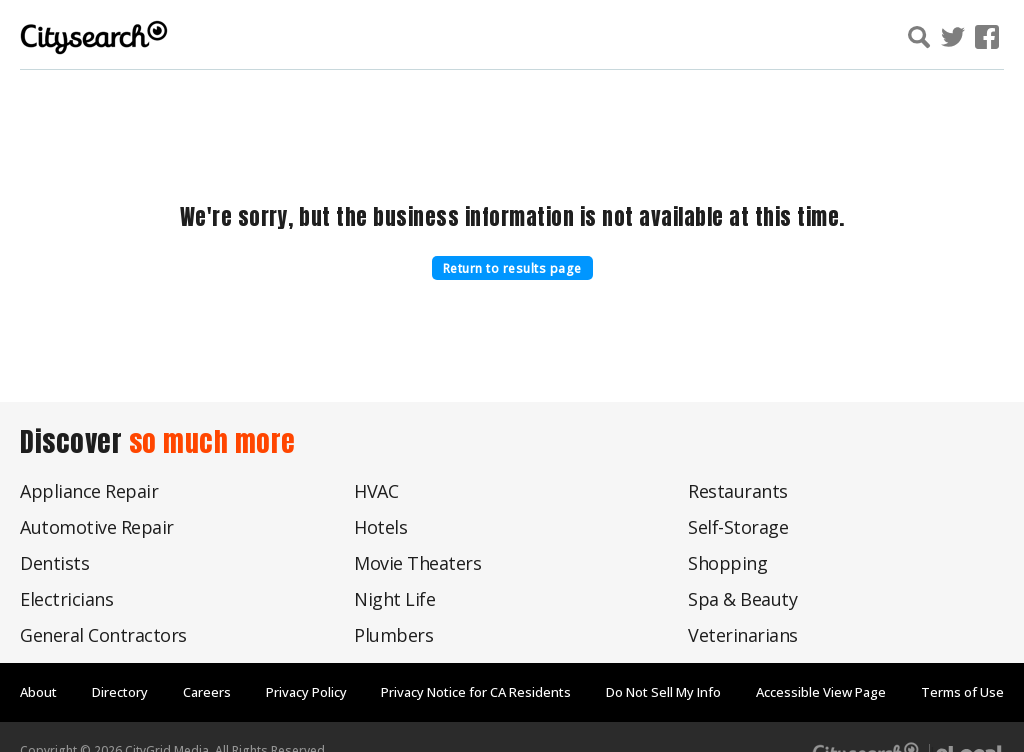 Image resolution: width=1024 pixels, height=752 pixels. Describe the element at coordinates (54, 563) in the screenshot. I see `Dentists` at that location.